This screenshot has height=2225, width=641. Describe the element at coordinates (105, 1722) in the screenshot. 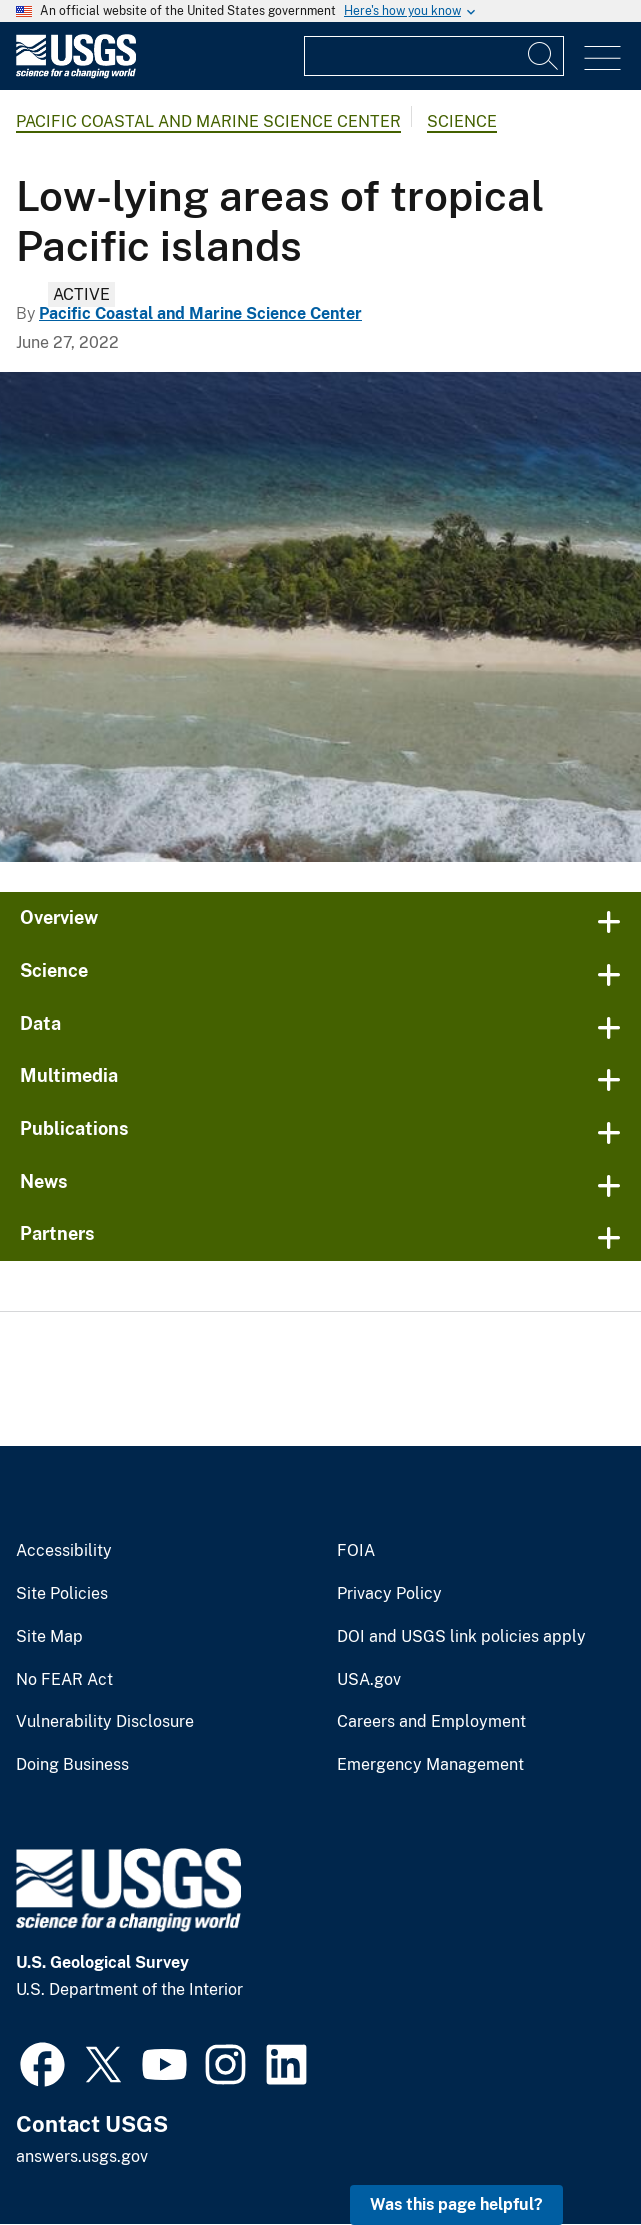

I see `Vulnerability Disclosure` at that location.